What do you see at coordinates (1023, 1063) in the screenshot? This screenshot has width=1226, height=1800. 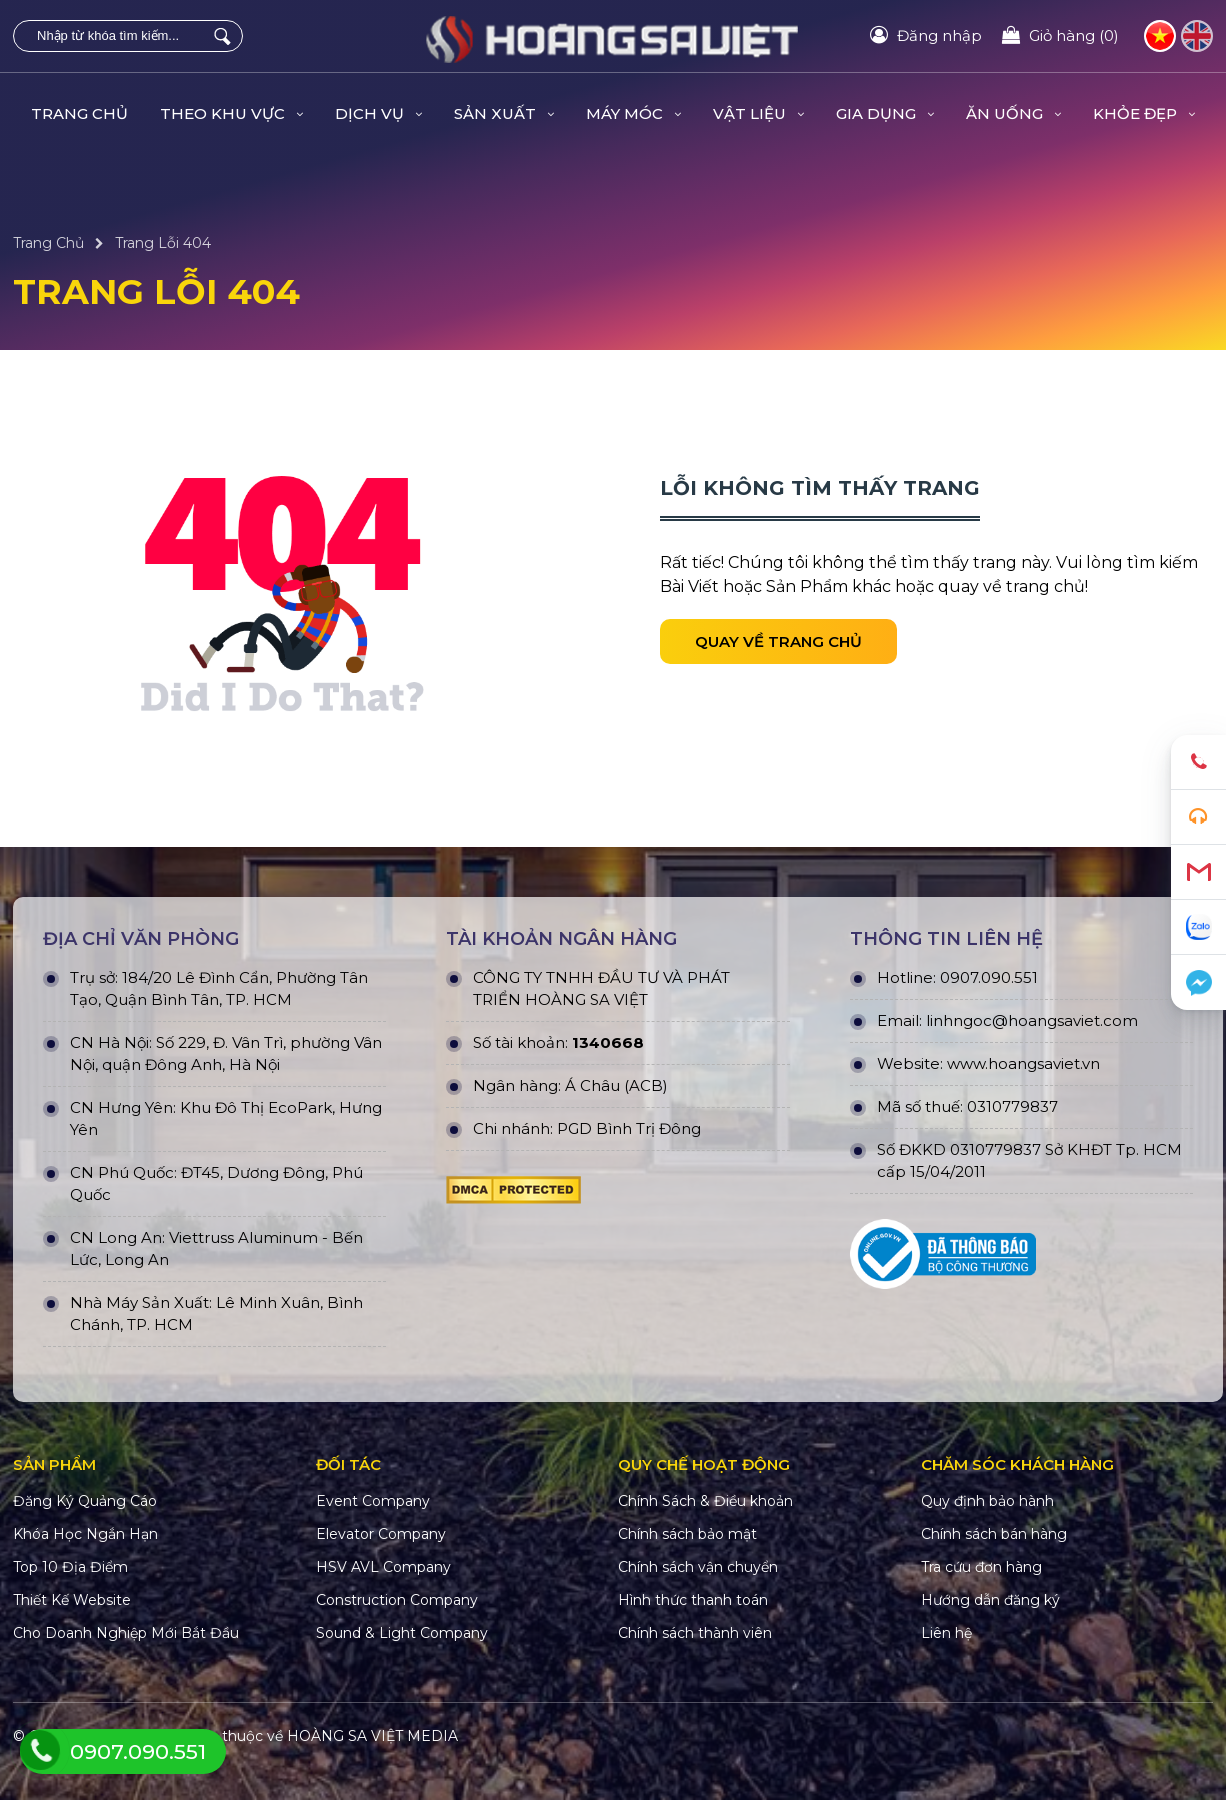 I see `www.hoangsaviet.vn` at bounding box center [1023, 1063].